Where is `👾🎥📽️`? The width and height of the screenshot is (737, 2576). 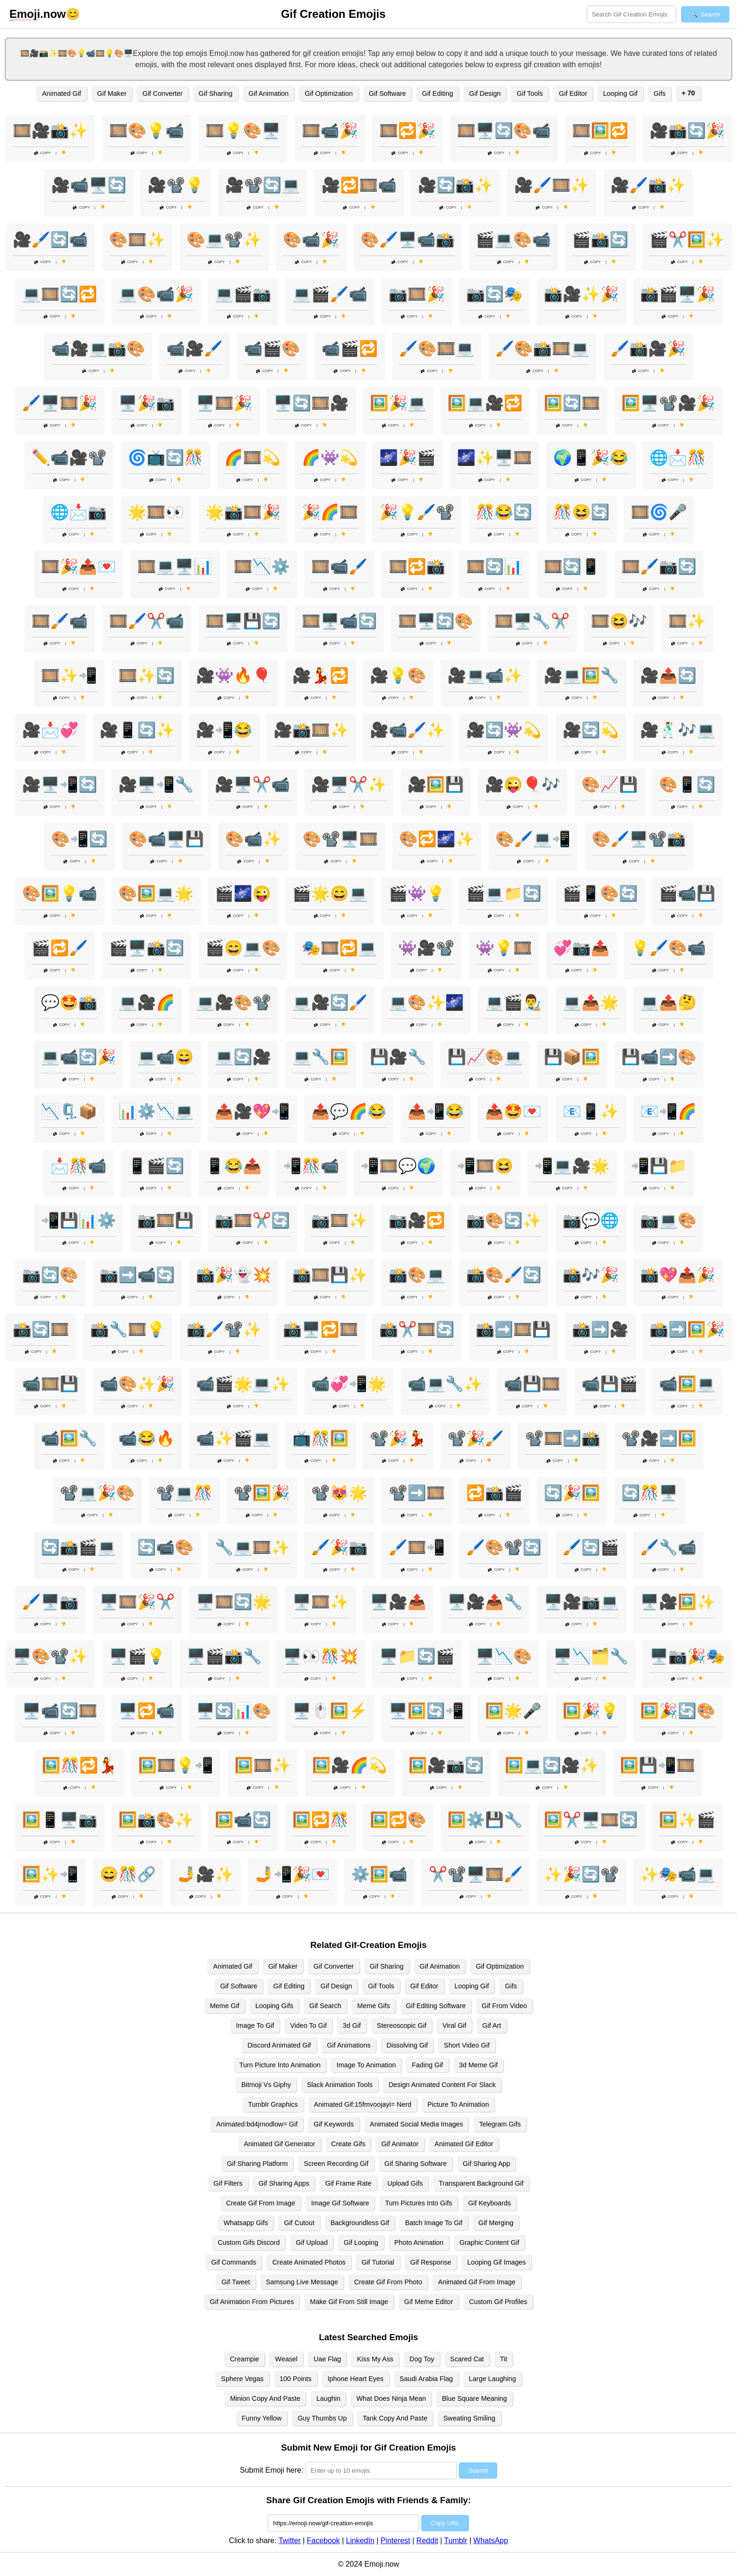
👾🎥📽️ is located at coordinates (426, 947).